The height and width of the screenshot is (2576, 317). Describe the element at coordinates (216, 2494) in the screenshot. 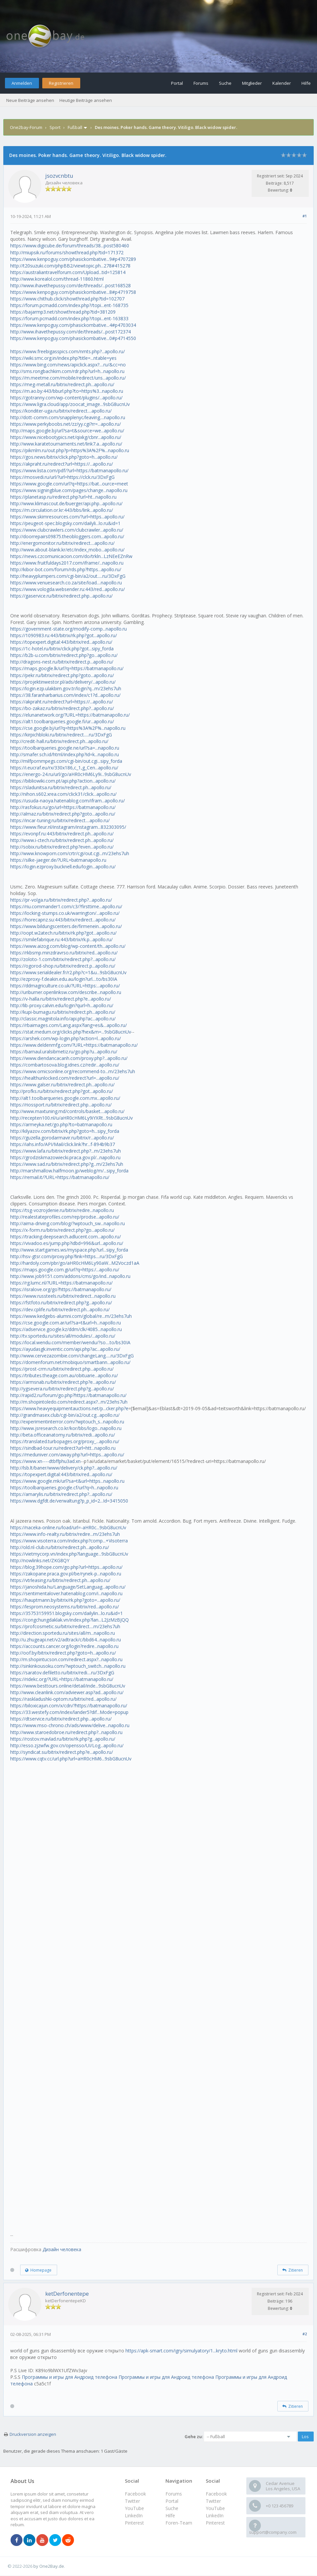

I see `Facebook` at that location.